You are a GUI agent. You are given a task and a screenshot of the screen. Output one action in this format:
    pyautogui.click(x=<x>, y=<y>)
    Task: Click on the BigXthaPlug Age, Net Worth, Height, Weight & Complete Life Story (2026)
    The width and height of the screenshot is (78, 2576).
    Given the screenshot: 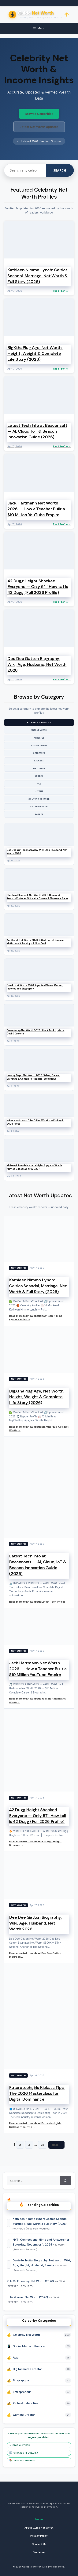 What is the action you would take?
    pyautogui.click(x=36, y=1397)
    